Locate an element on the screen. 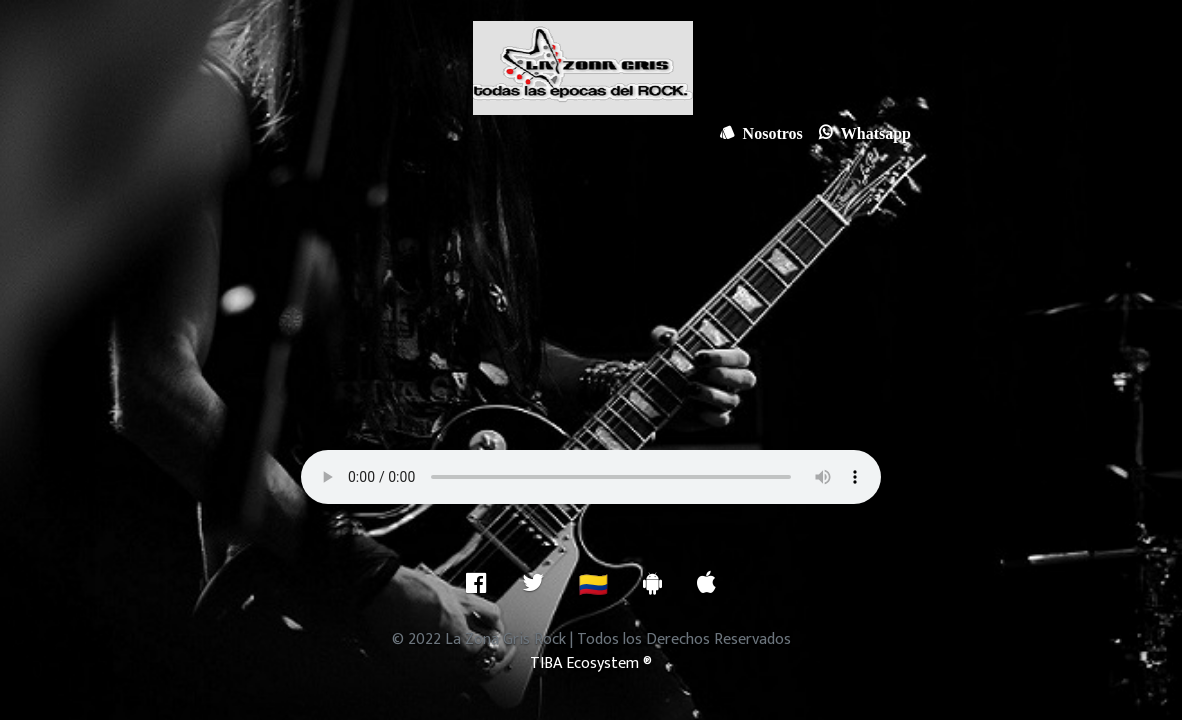 This screenshot has height=720, width=1182. Nosotros is located at coordinates (769, 132).